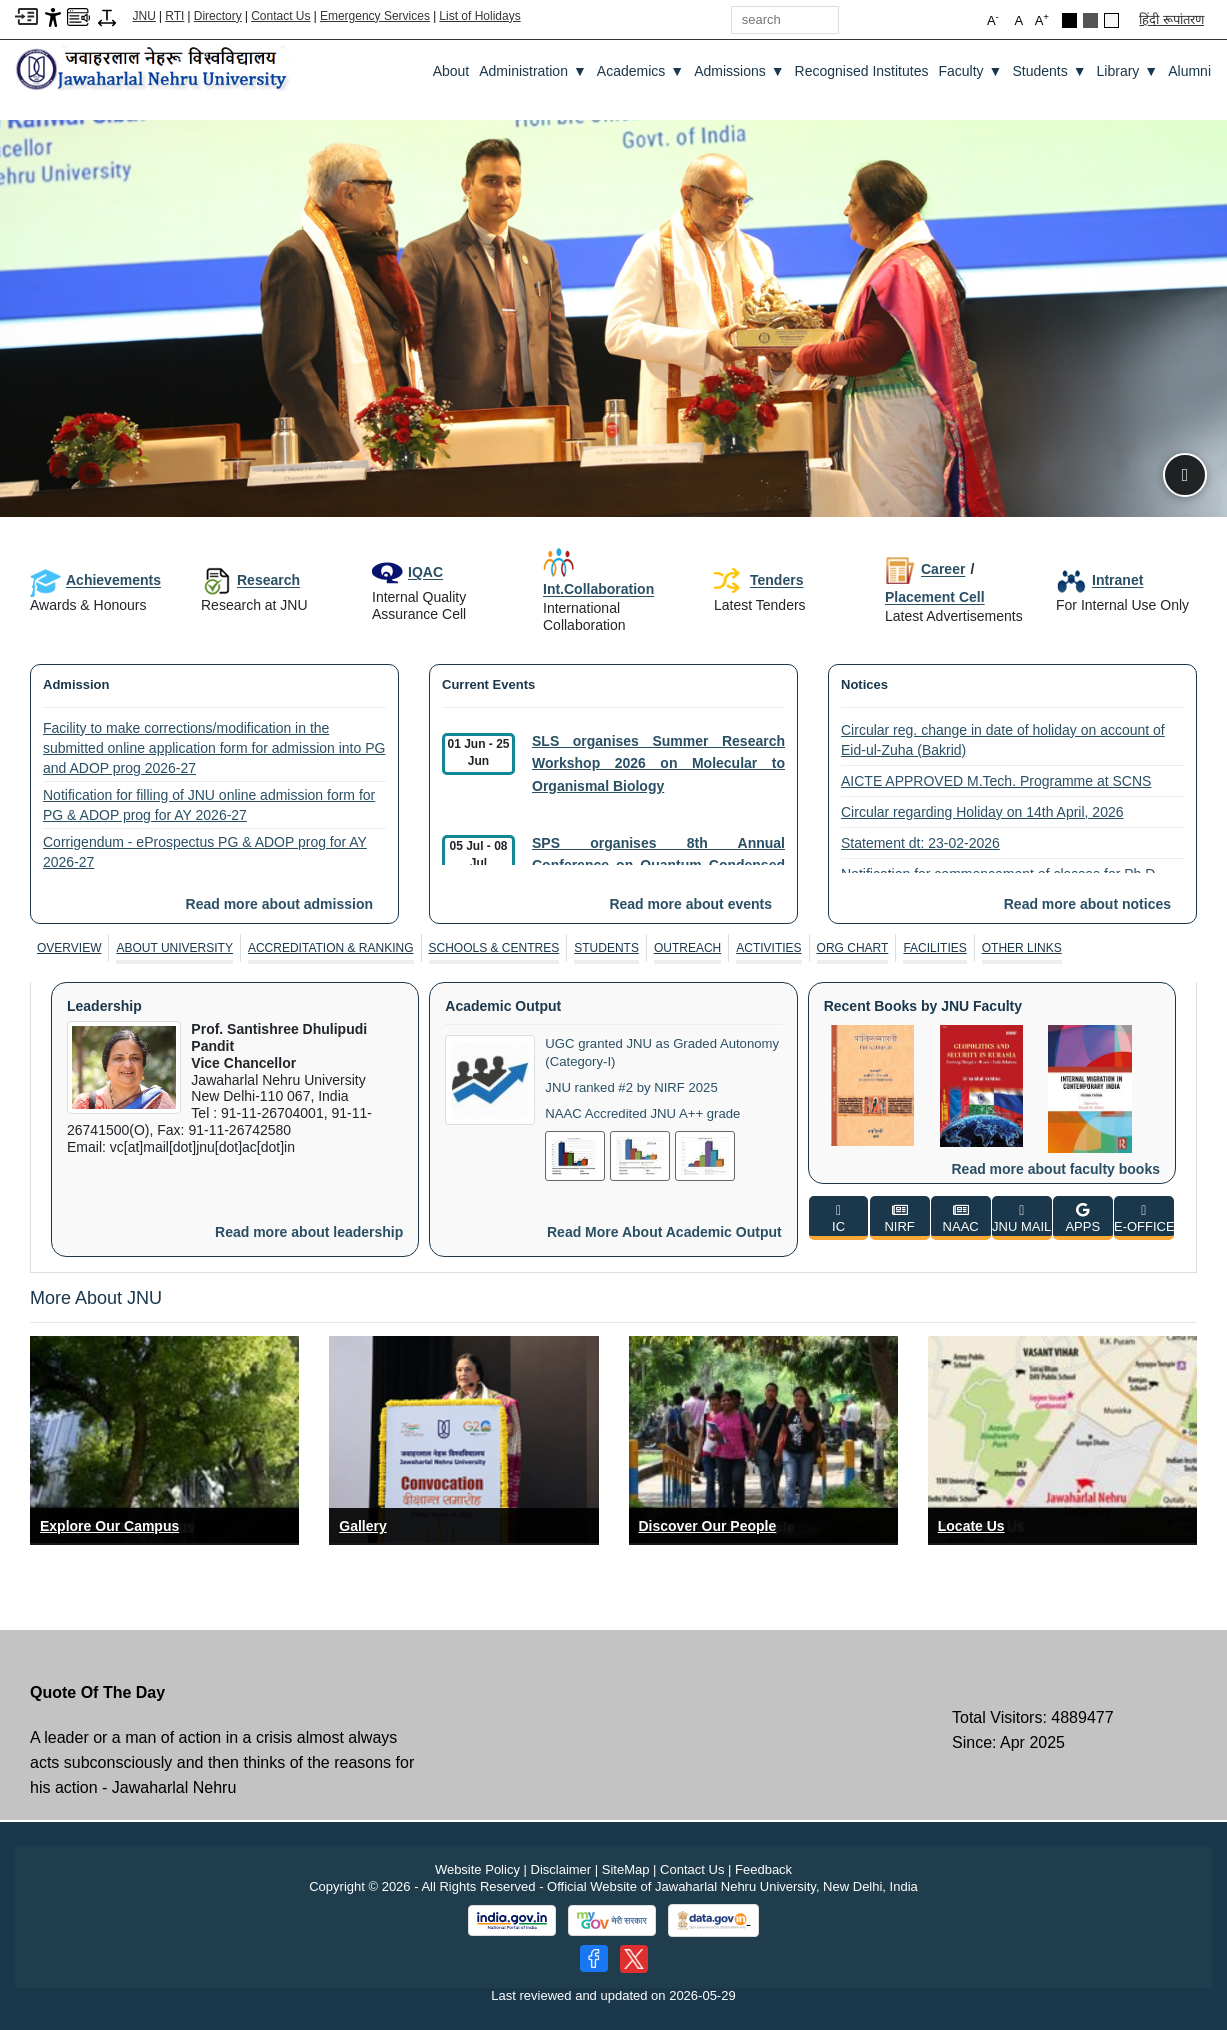 The width and height of the screenshot is (1227, 2030). I want to click on SiteMap, so click(626, 1869).